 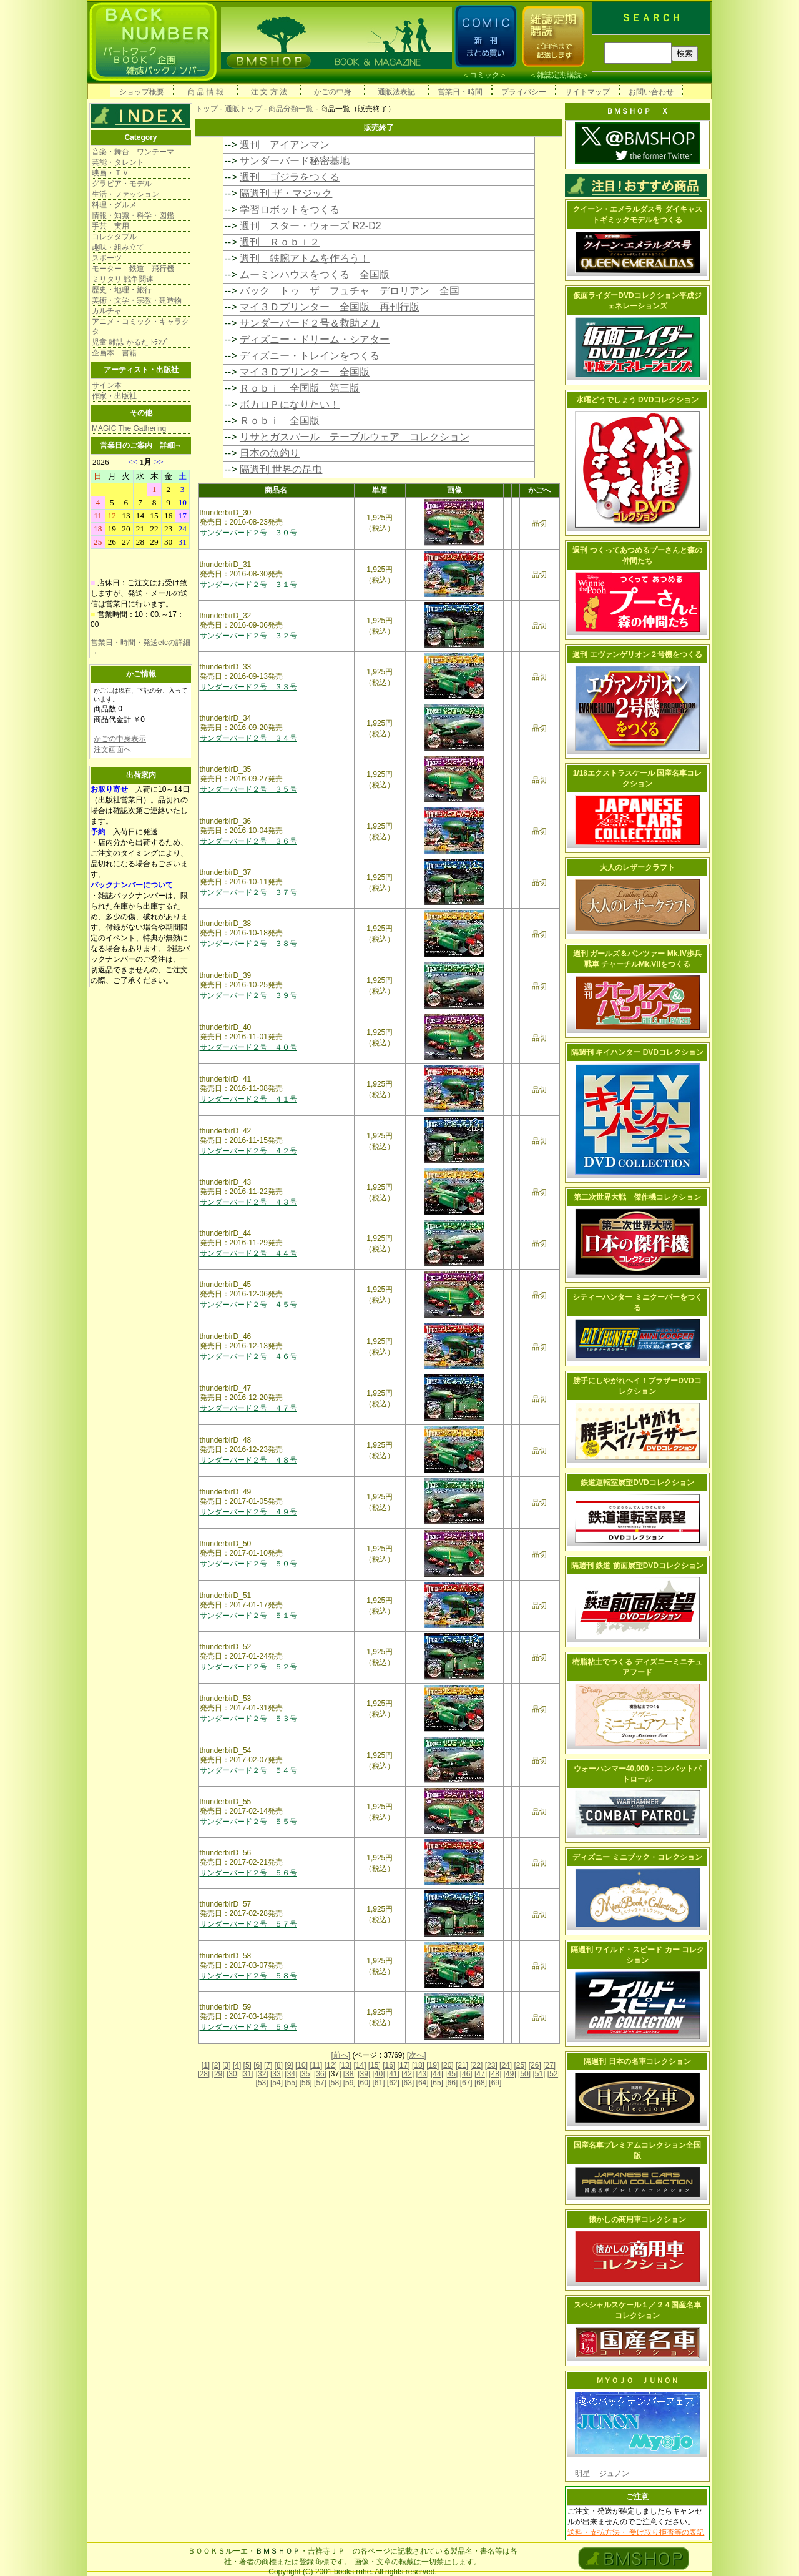 What do you see at coordinates (248, 943) in the screenshot?
I see `サンダーバード２号 ３８号` at bounding box center [248, 943].